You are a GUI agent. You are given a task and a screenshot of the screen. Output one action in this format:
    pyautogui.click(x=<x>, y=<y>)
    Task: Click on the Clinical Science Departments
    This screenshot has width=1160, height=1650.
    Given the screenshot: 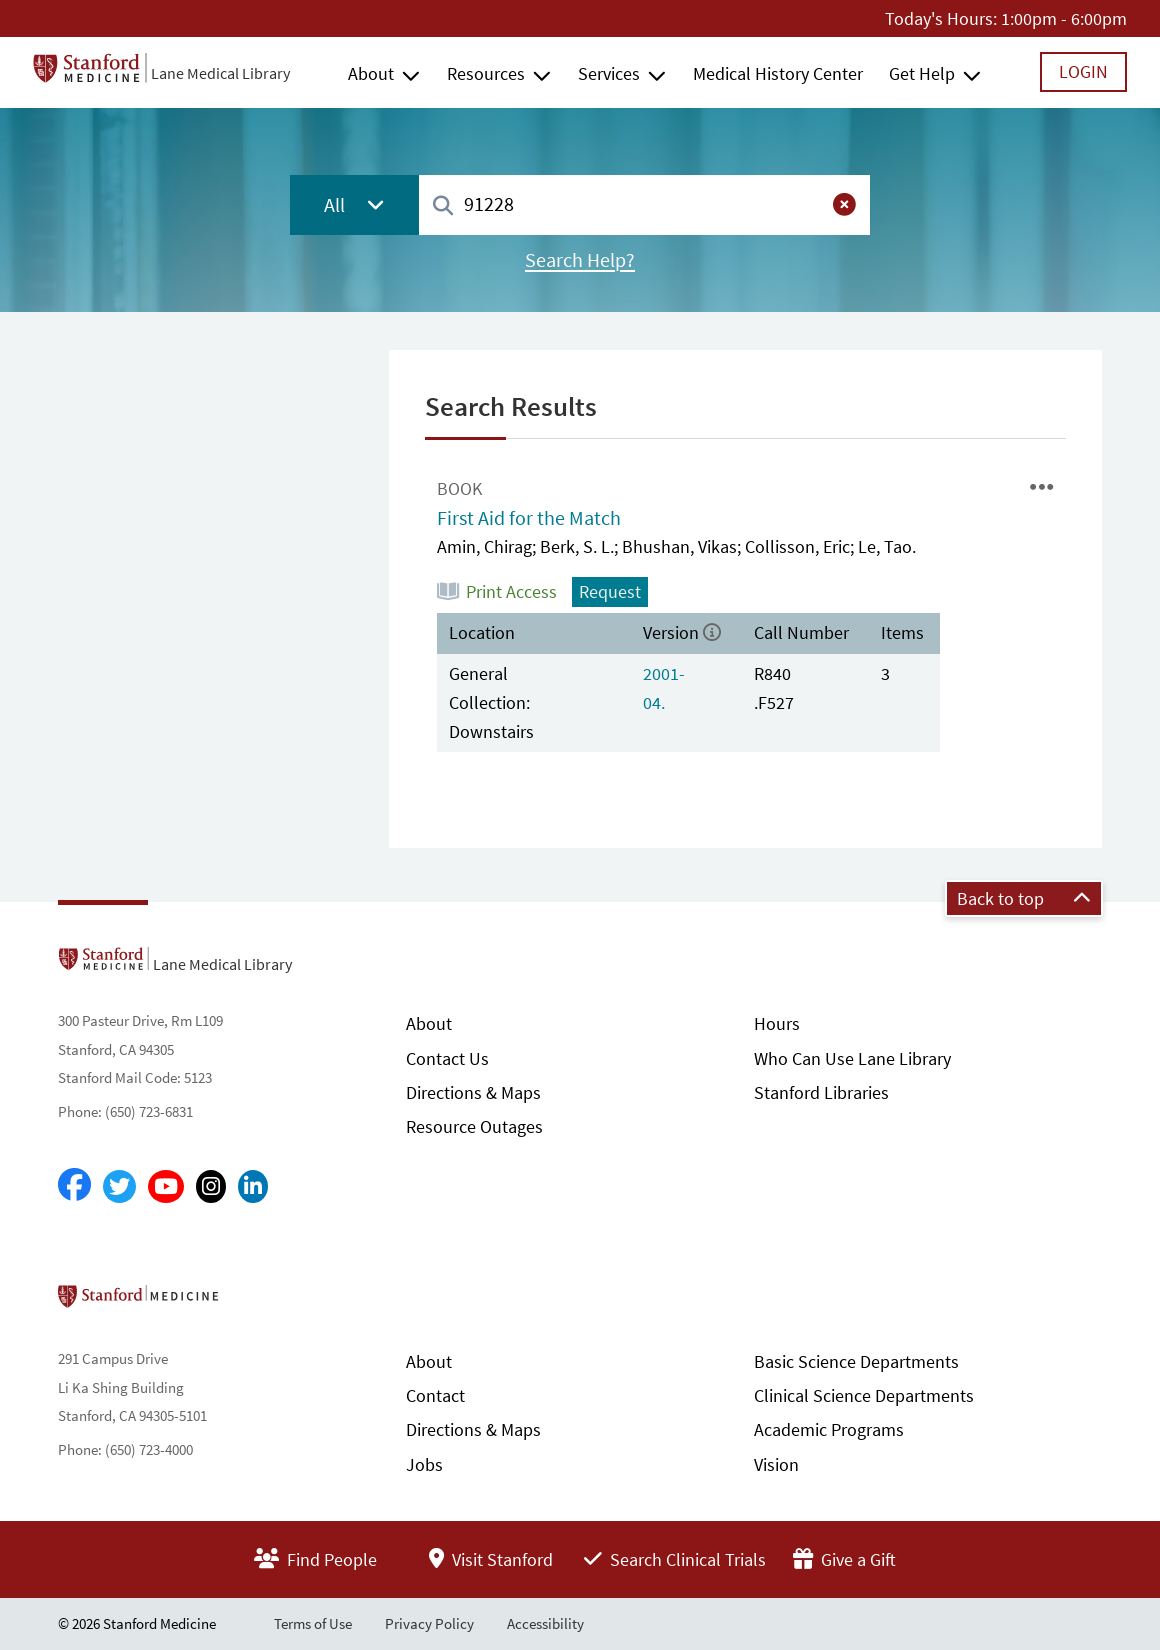 What is the action you would take?
    pyautogui.click(x=864, y=1395)
    